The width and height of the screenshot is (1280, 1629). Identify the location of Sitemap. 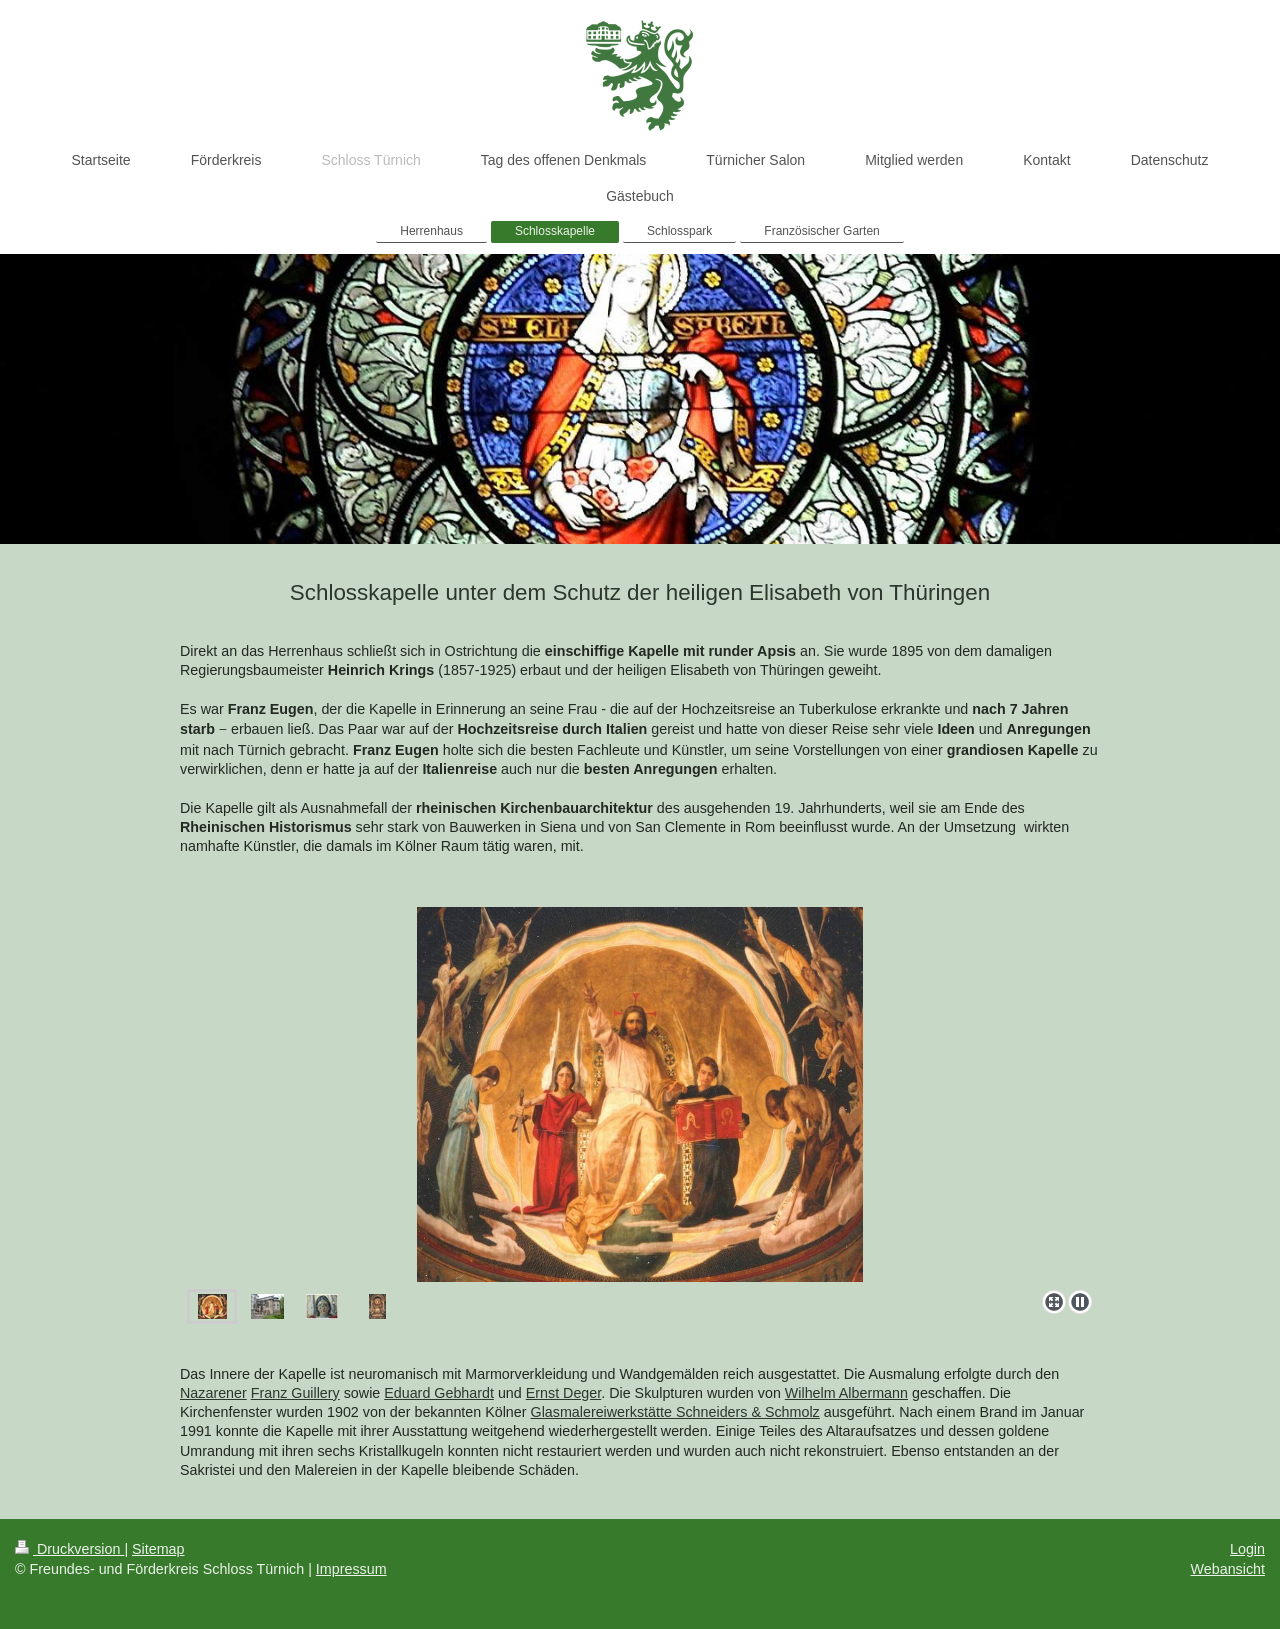
(158, 1549).